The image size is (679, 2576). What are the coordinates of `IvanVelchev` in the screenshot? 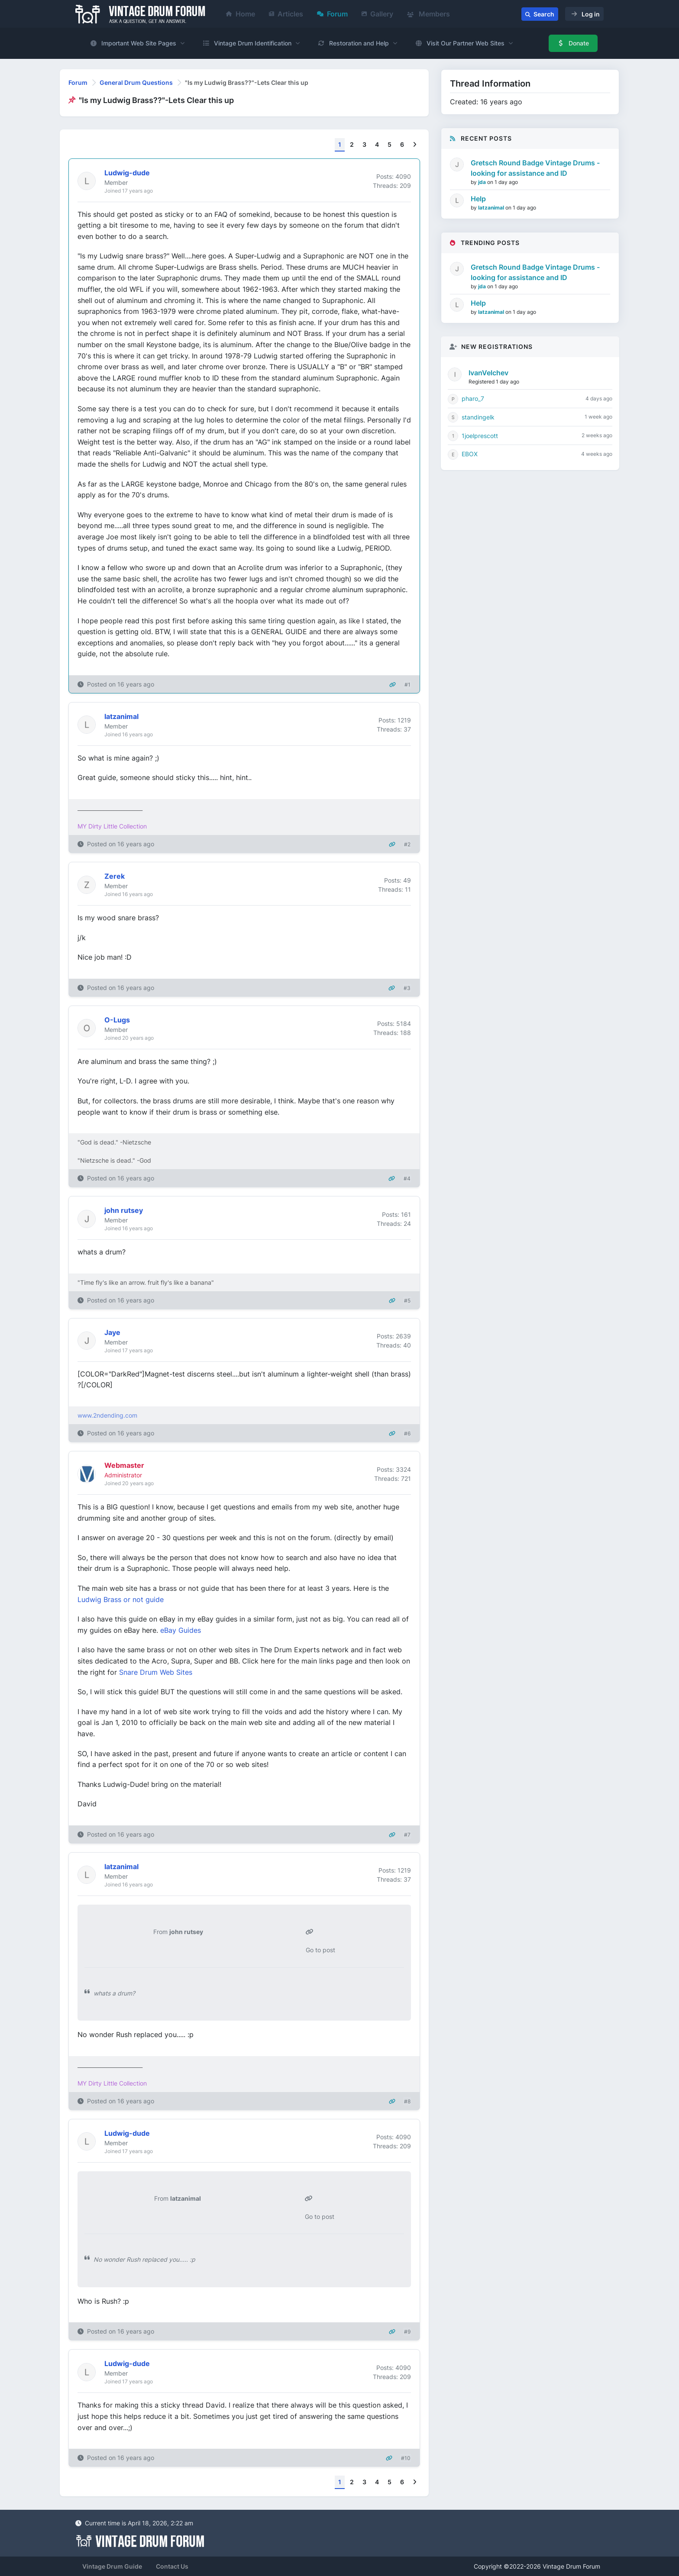 It's located at (488, 372).